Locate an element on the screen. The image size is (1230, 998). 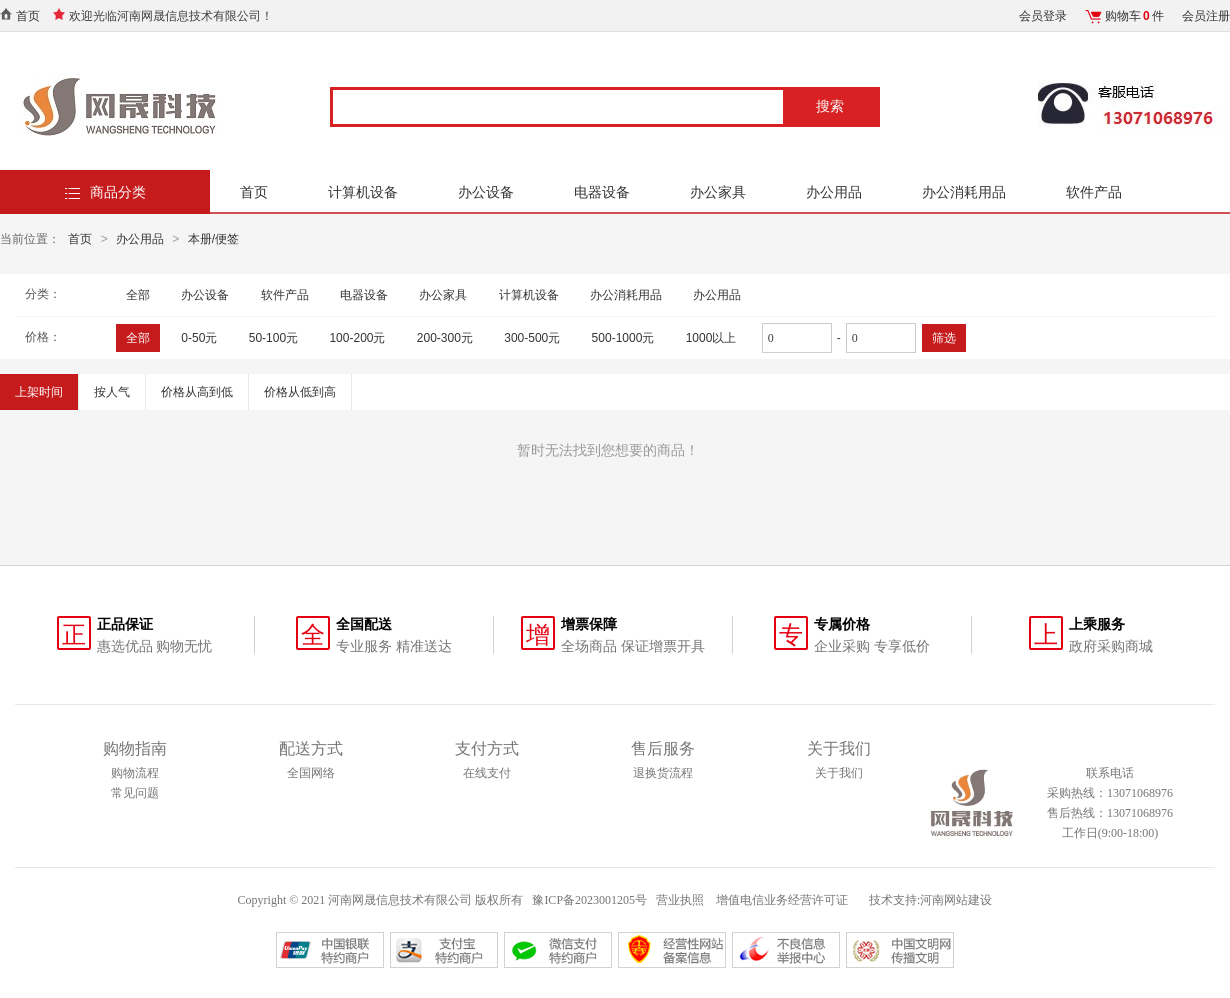
会员登录 is located at coordinates (1043, 16).